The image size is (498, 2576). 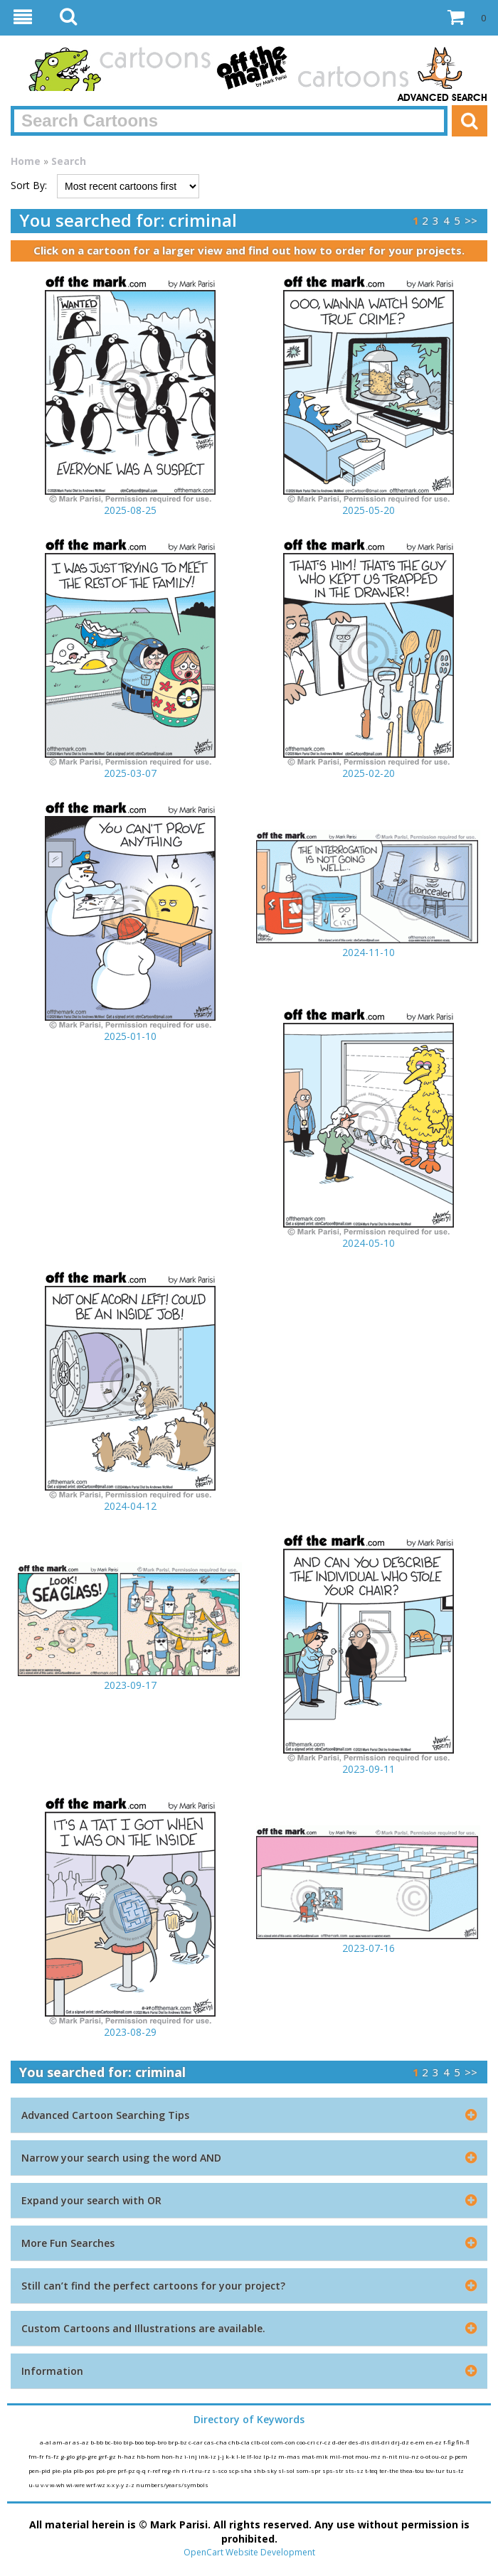 I want to click on en-ez, so click(x=434, y=2442).